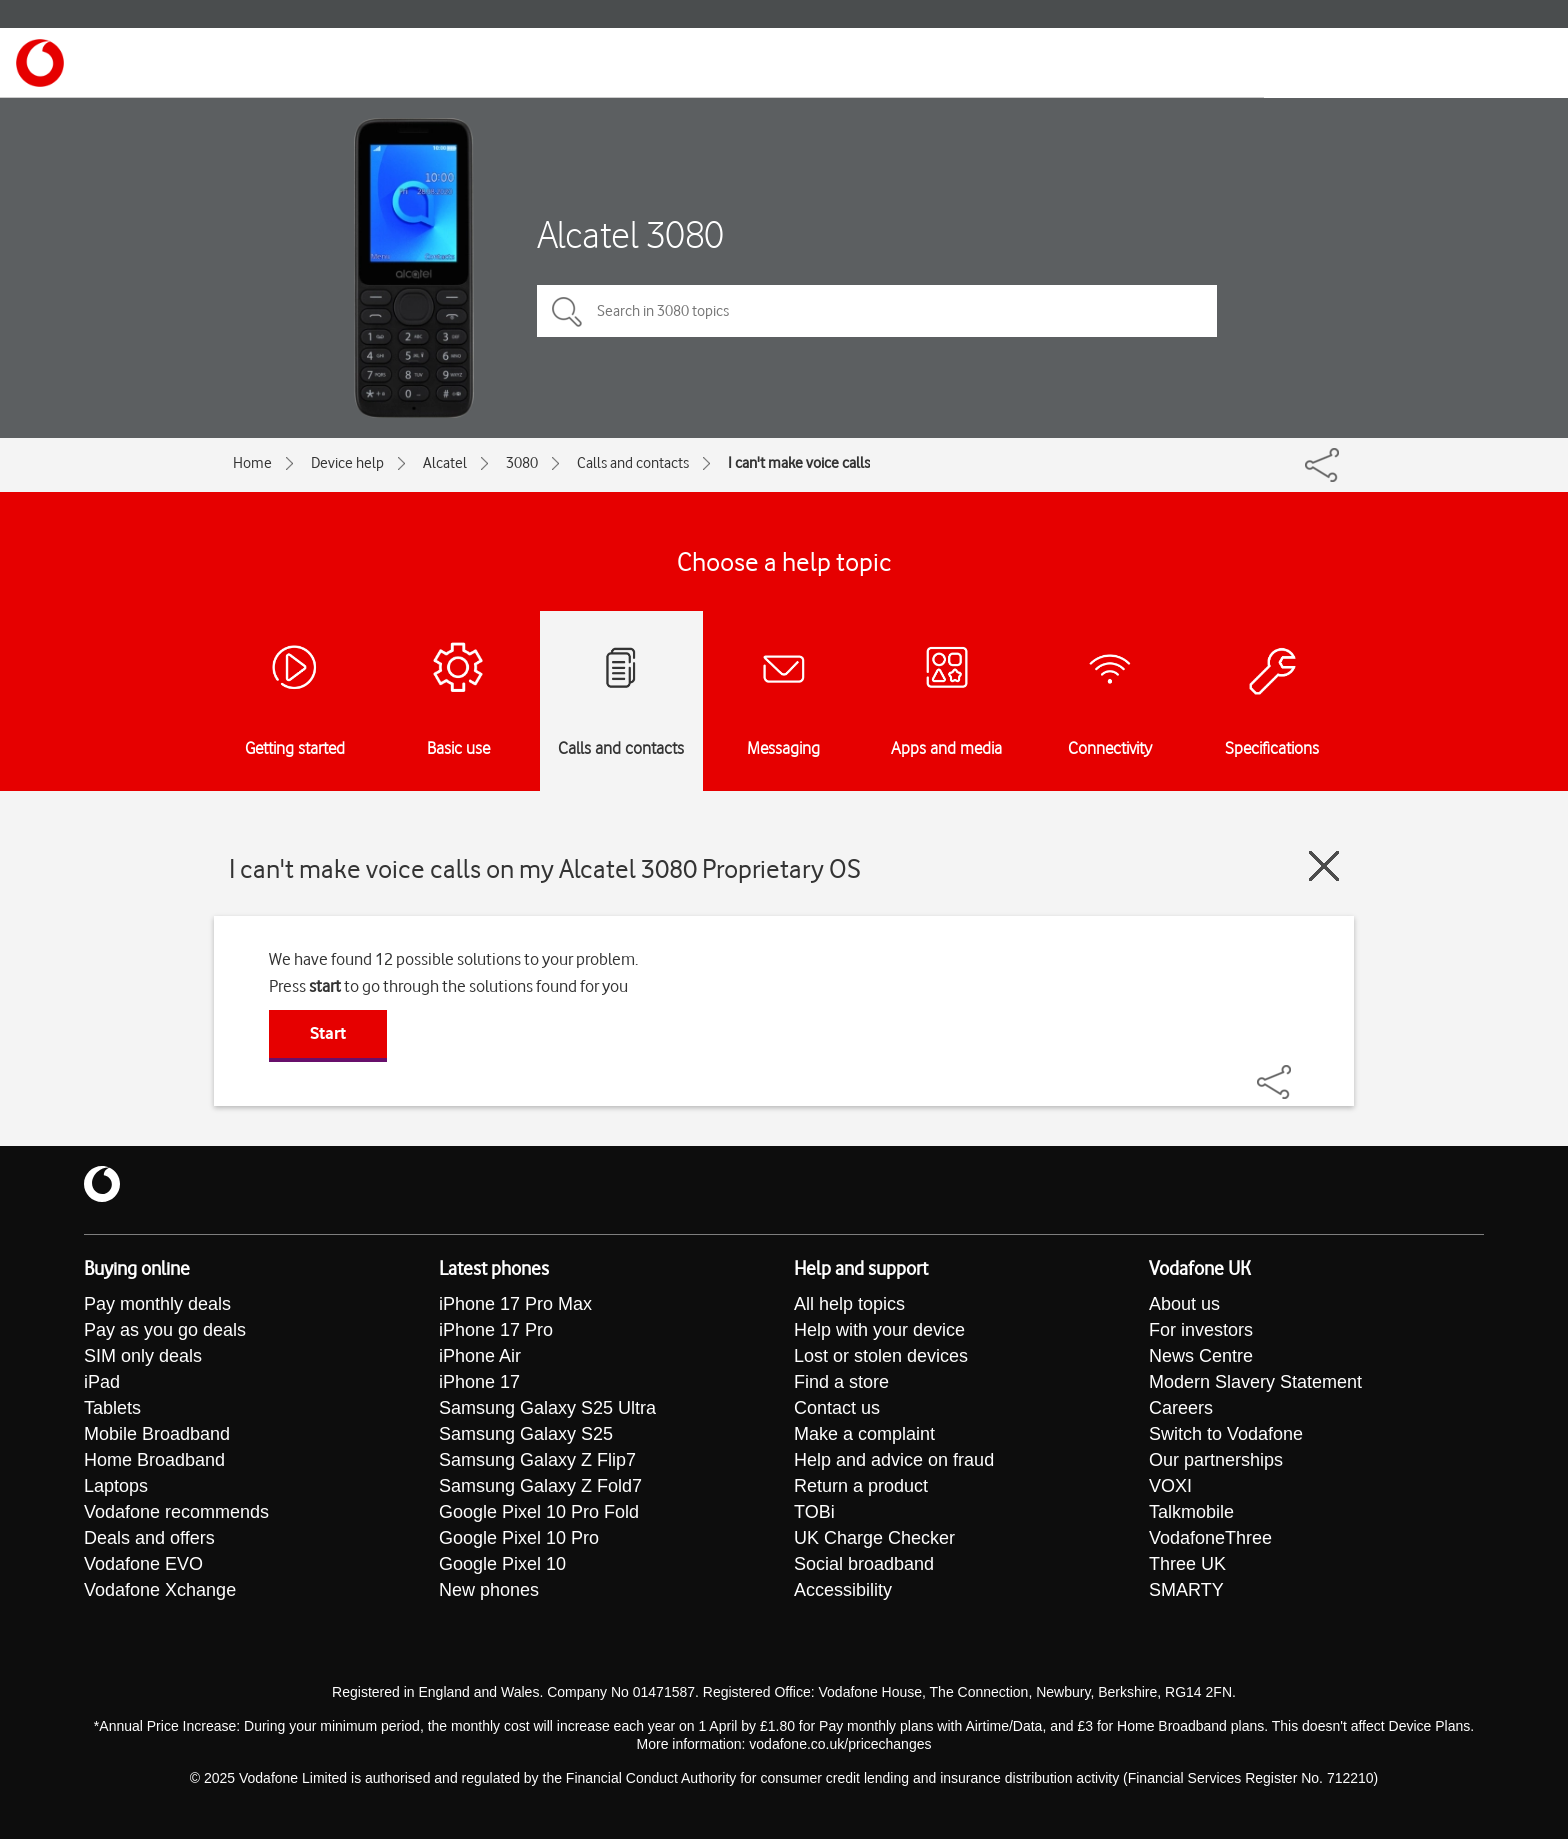 The width and height of the screenshot is (1568, 1839). I want to click on Vodafone Xchange, so click(160, 1590).